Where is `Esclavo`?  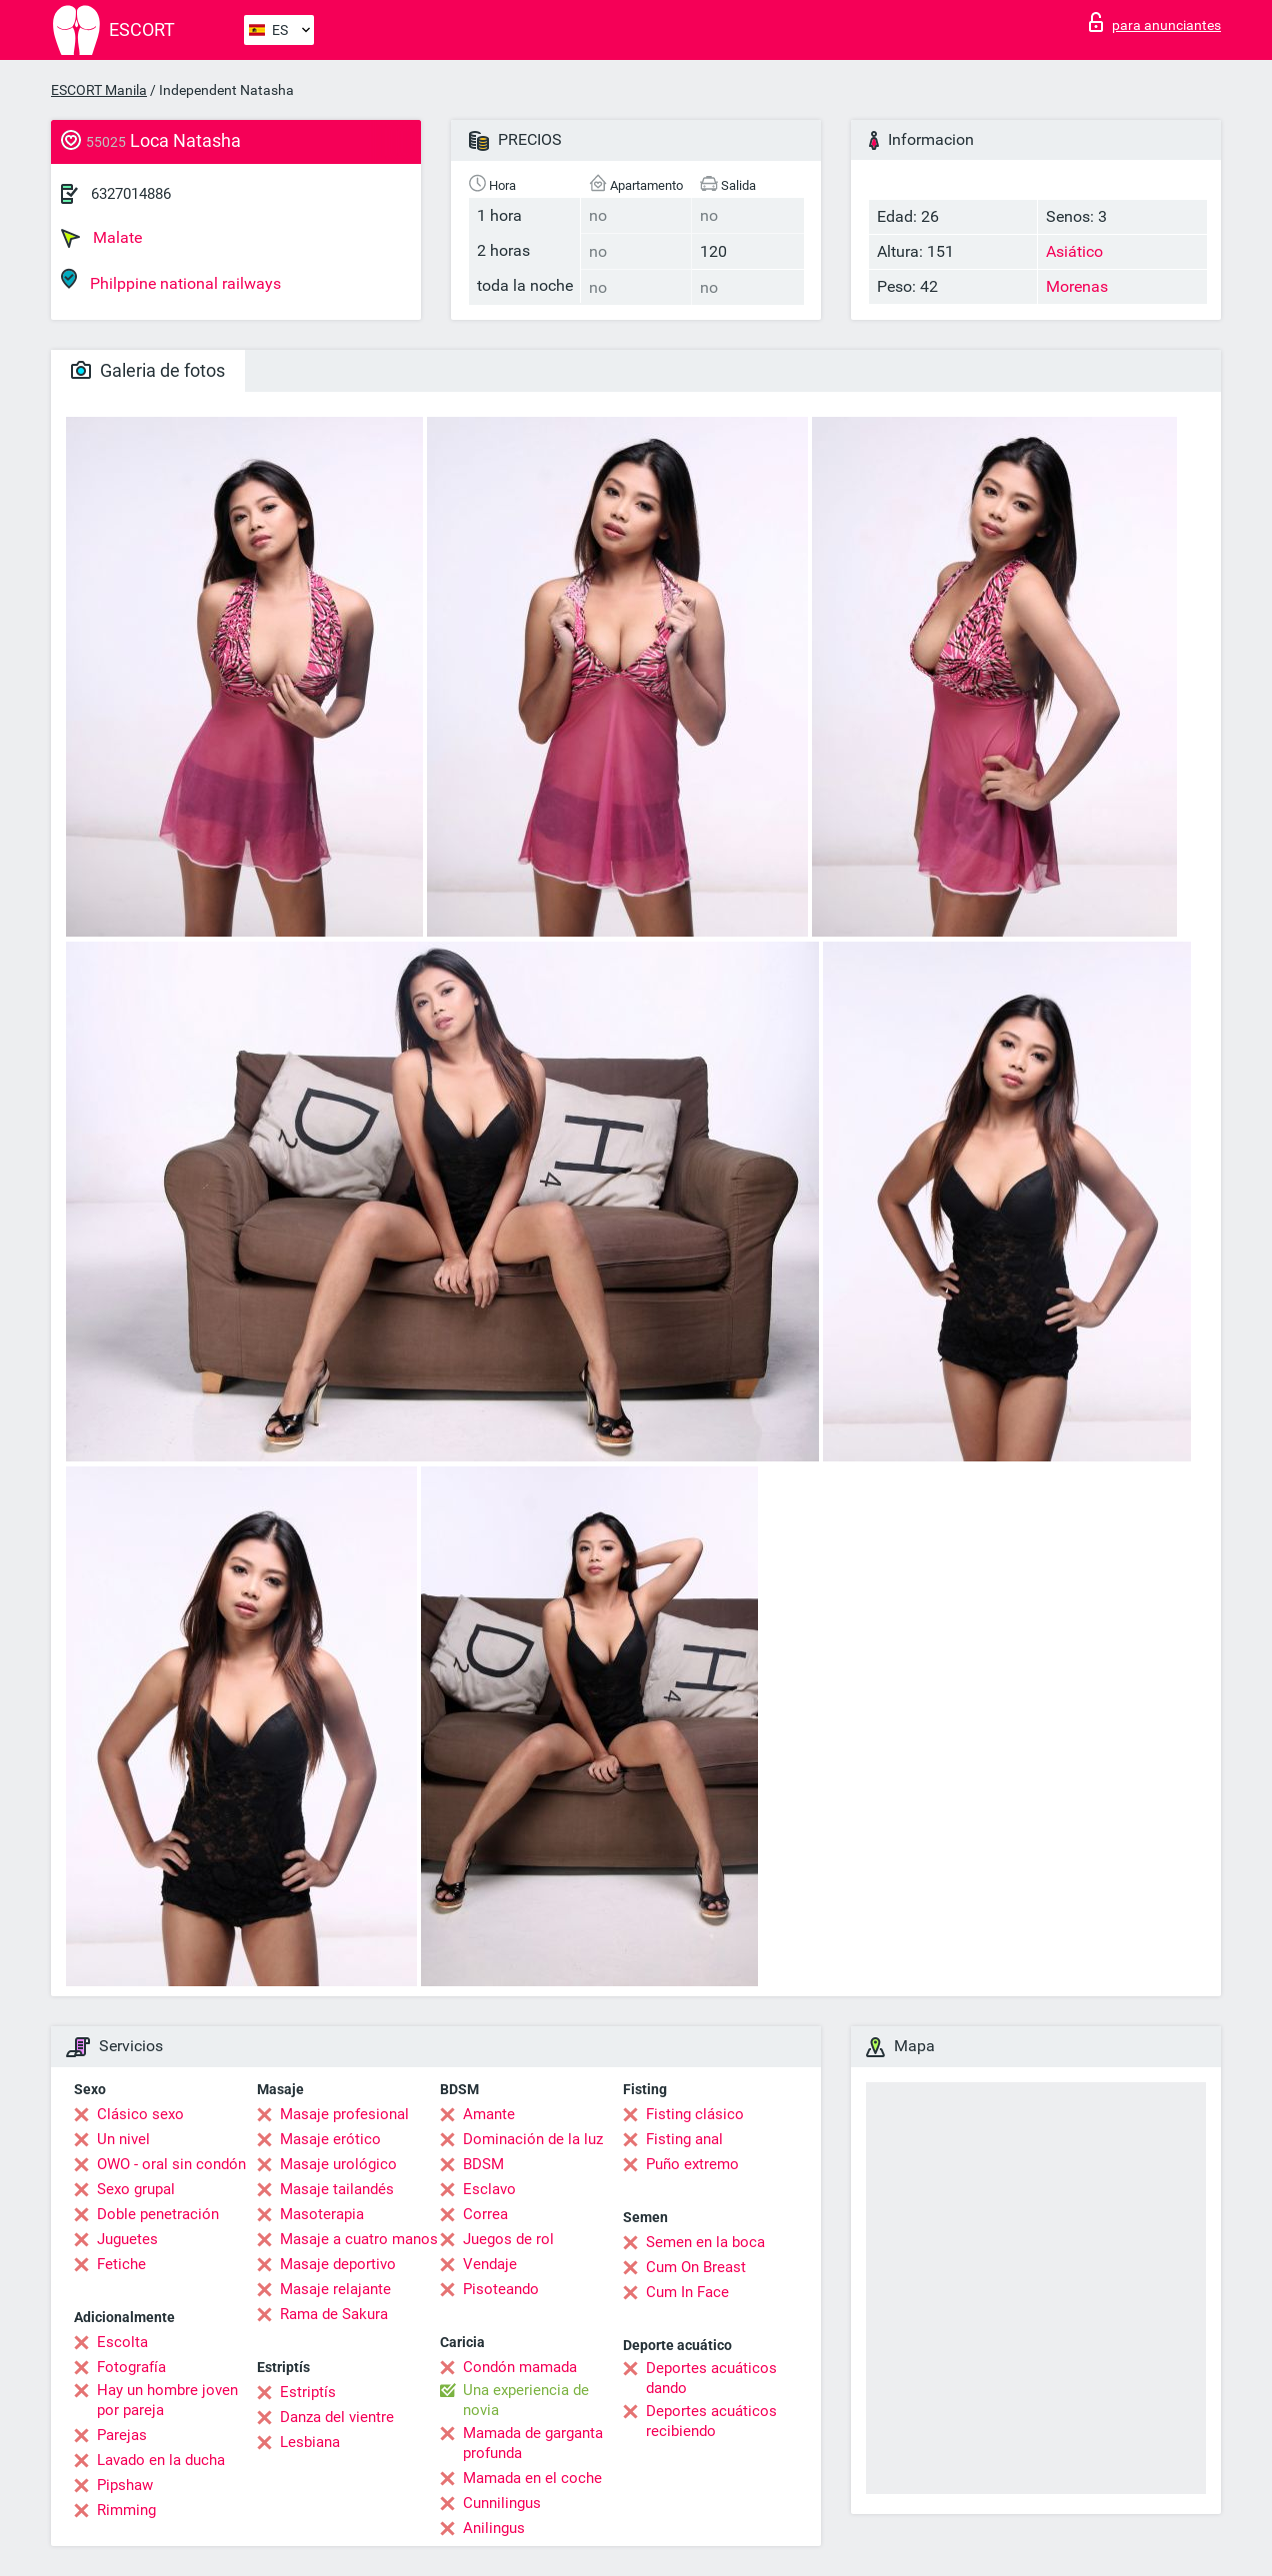 Esclavo is located at coordinates (489, 2189).